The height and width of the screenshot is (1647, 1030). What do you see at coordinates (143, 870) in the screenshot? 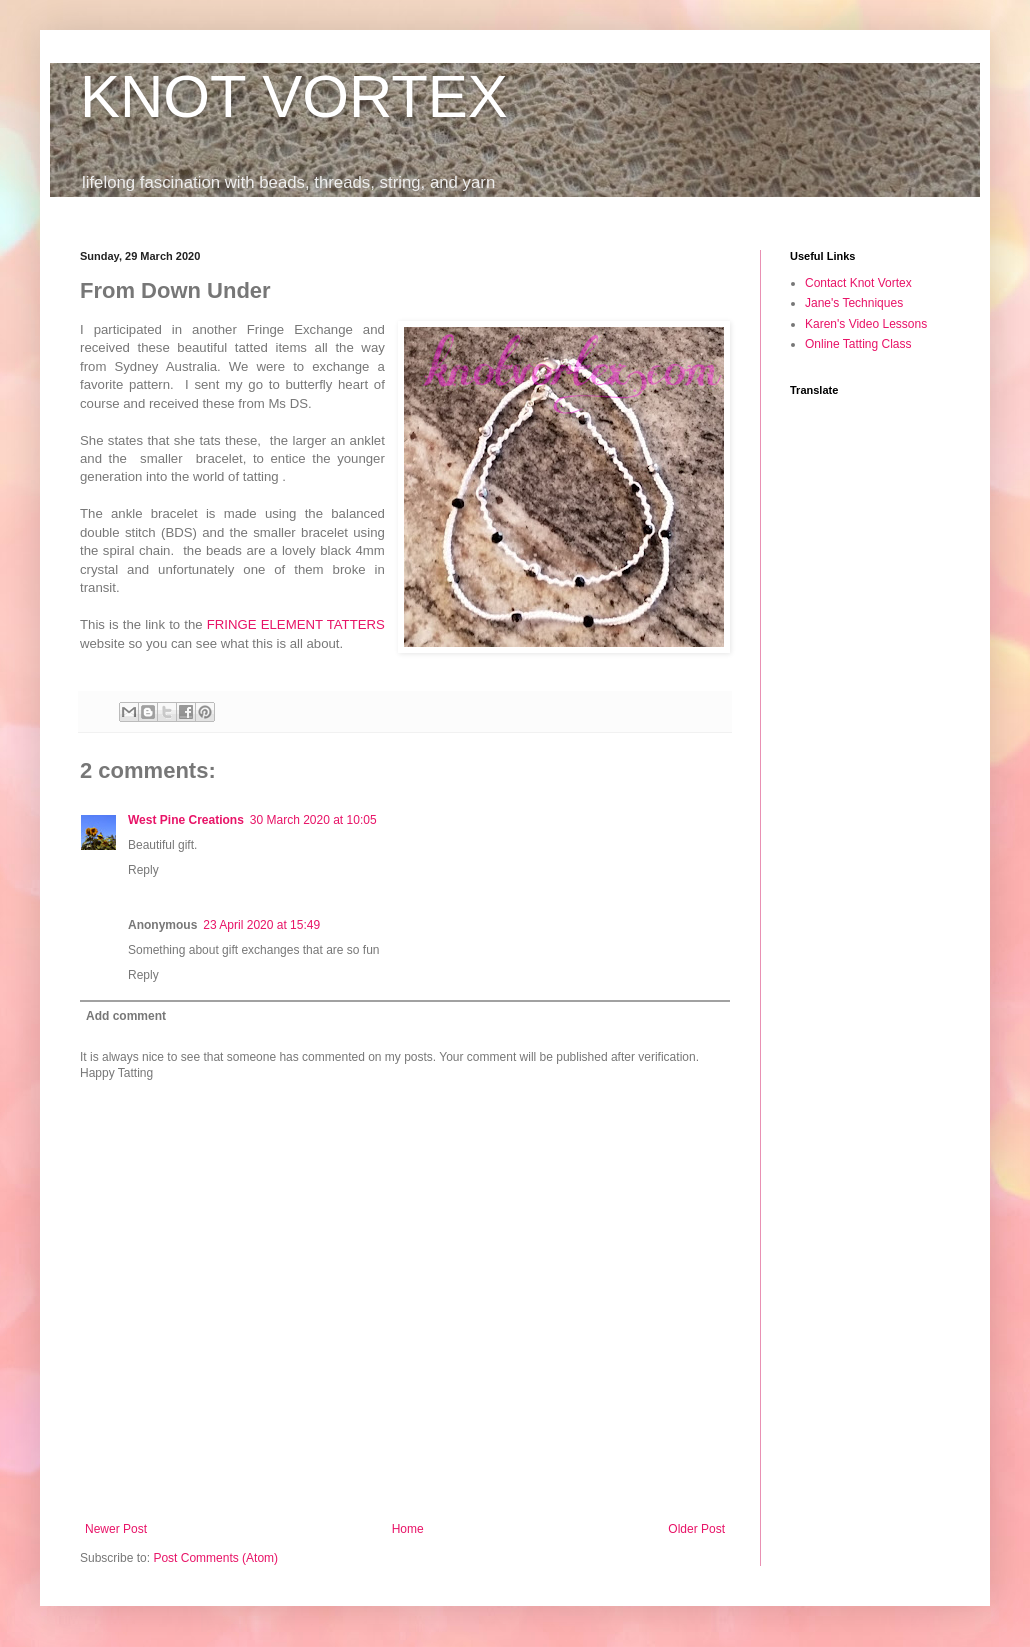
I see `Reply` at bounding box center [143, 870].